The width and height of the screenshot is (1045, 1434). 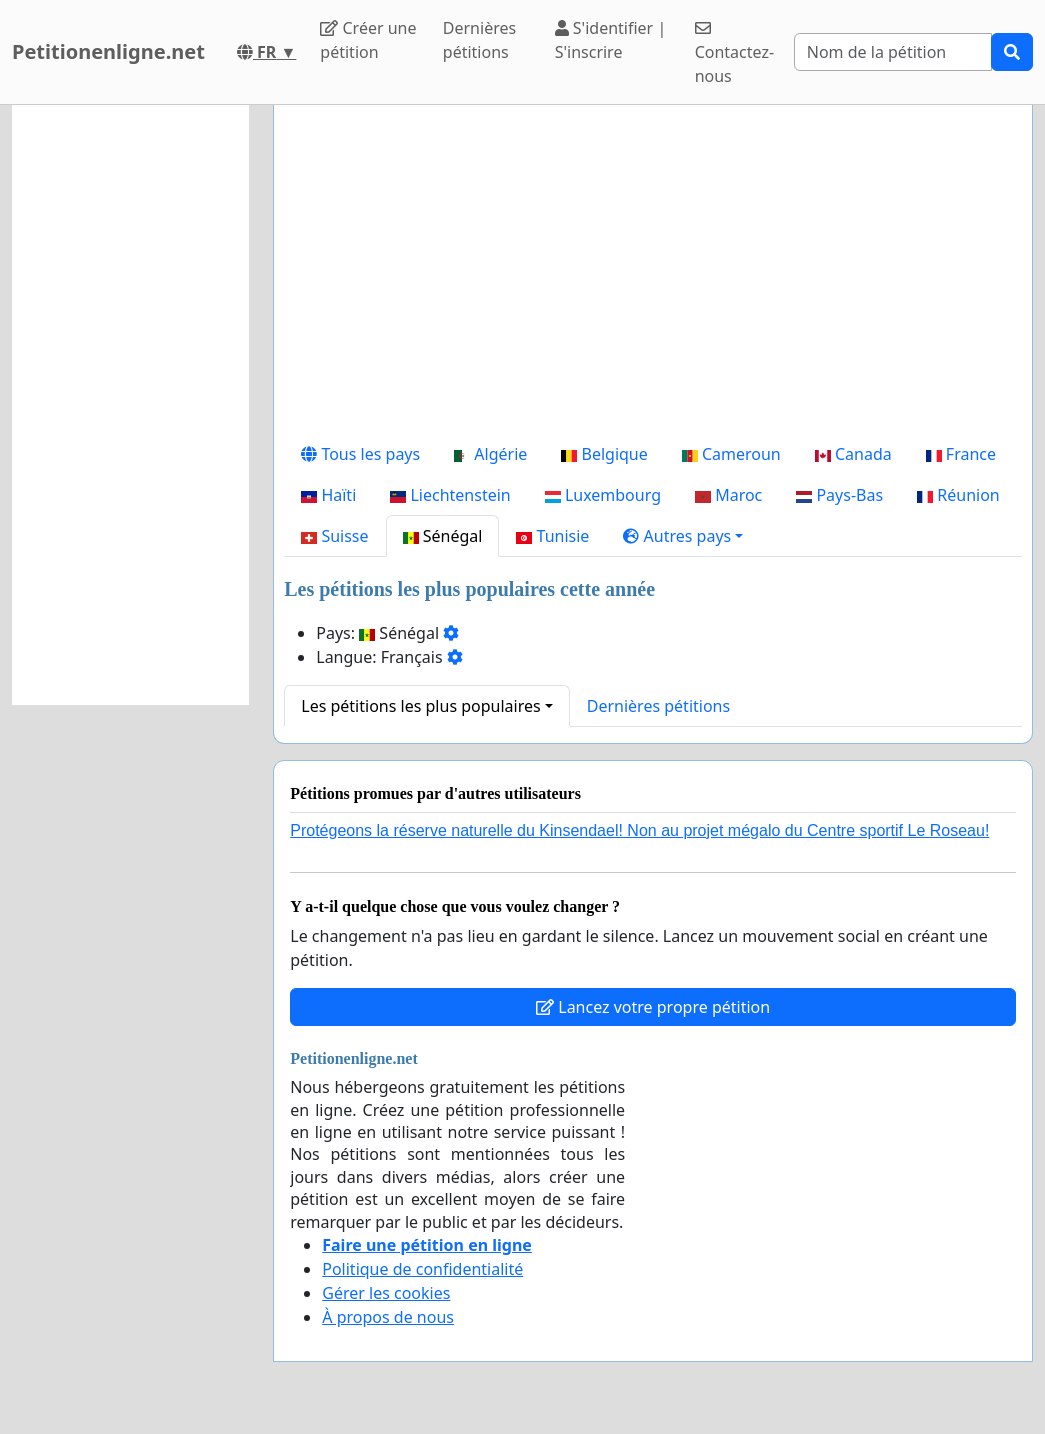 I want to click on Protégeons la réserve naturelle du Kinsendael! Non au projet mégalo du Centre sportif Le Roseau!, so click(x=639, y=830).